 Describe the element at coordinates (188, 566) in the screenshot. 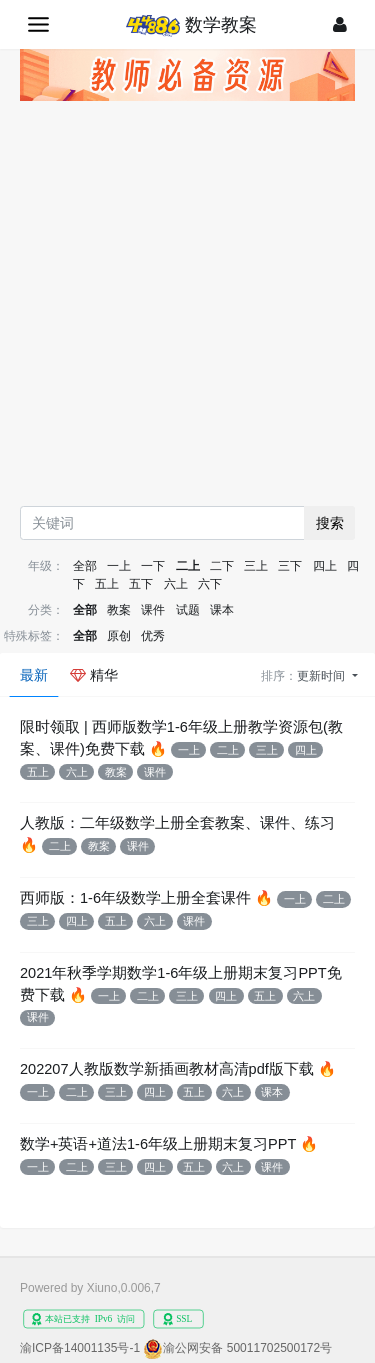

I see `二上` at that location.